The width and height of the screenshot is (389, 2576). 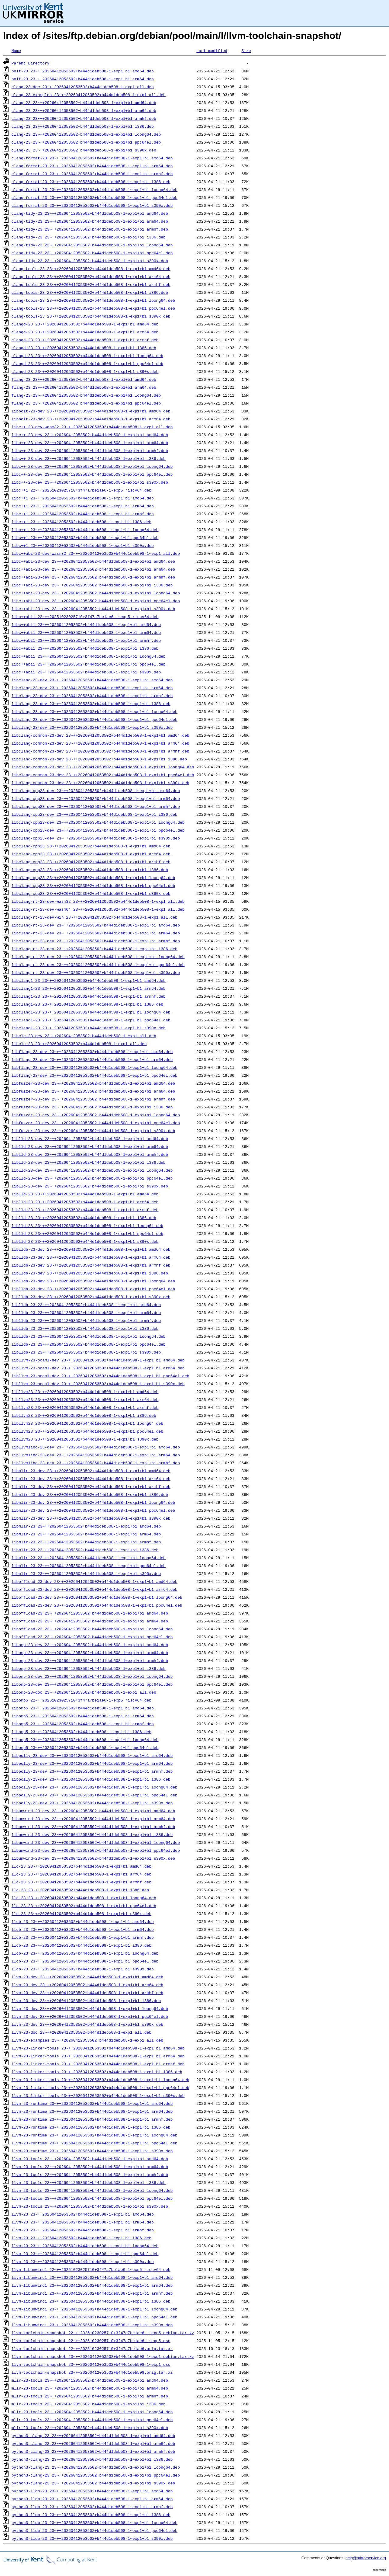 What do you see at coordinates (92, 2324) in the screenshot?
I see `llvm-libunwind1_23~++20260412053502+b444d1deb508-1~exp1+b1_s390x.deb` at bounding box center [92, 2324].